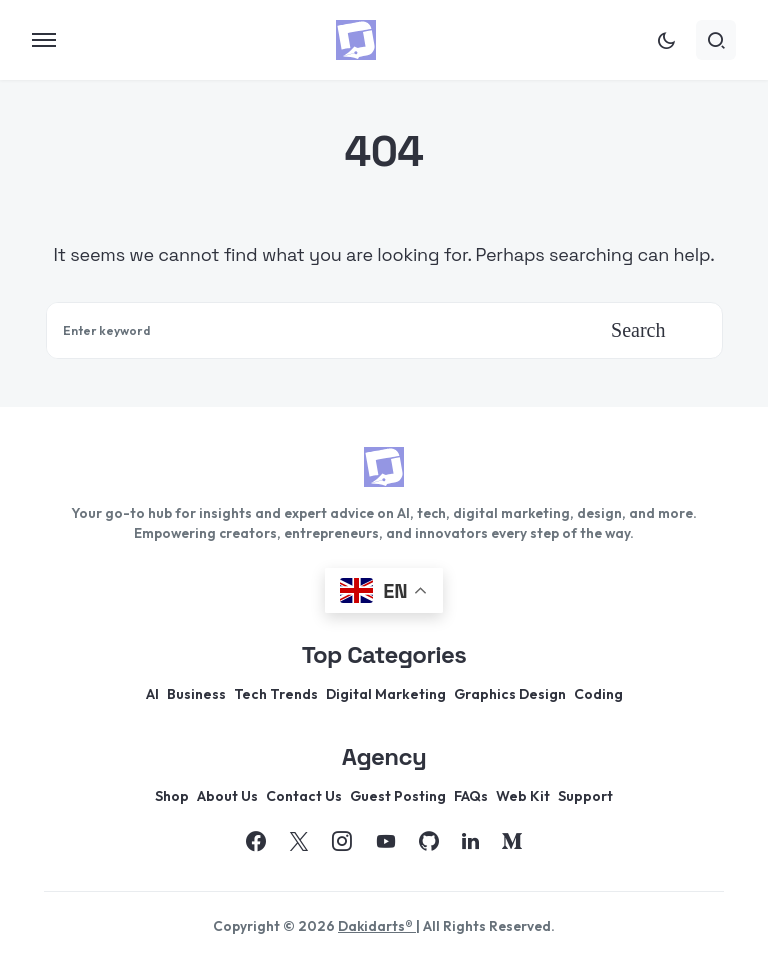  I want to click on Graphics Design, so click(510, 694).